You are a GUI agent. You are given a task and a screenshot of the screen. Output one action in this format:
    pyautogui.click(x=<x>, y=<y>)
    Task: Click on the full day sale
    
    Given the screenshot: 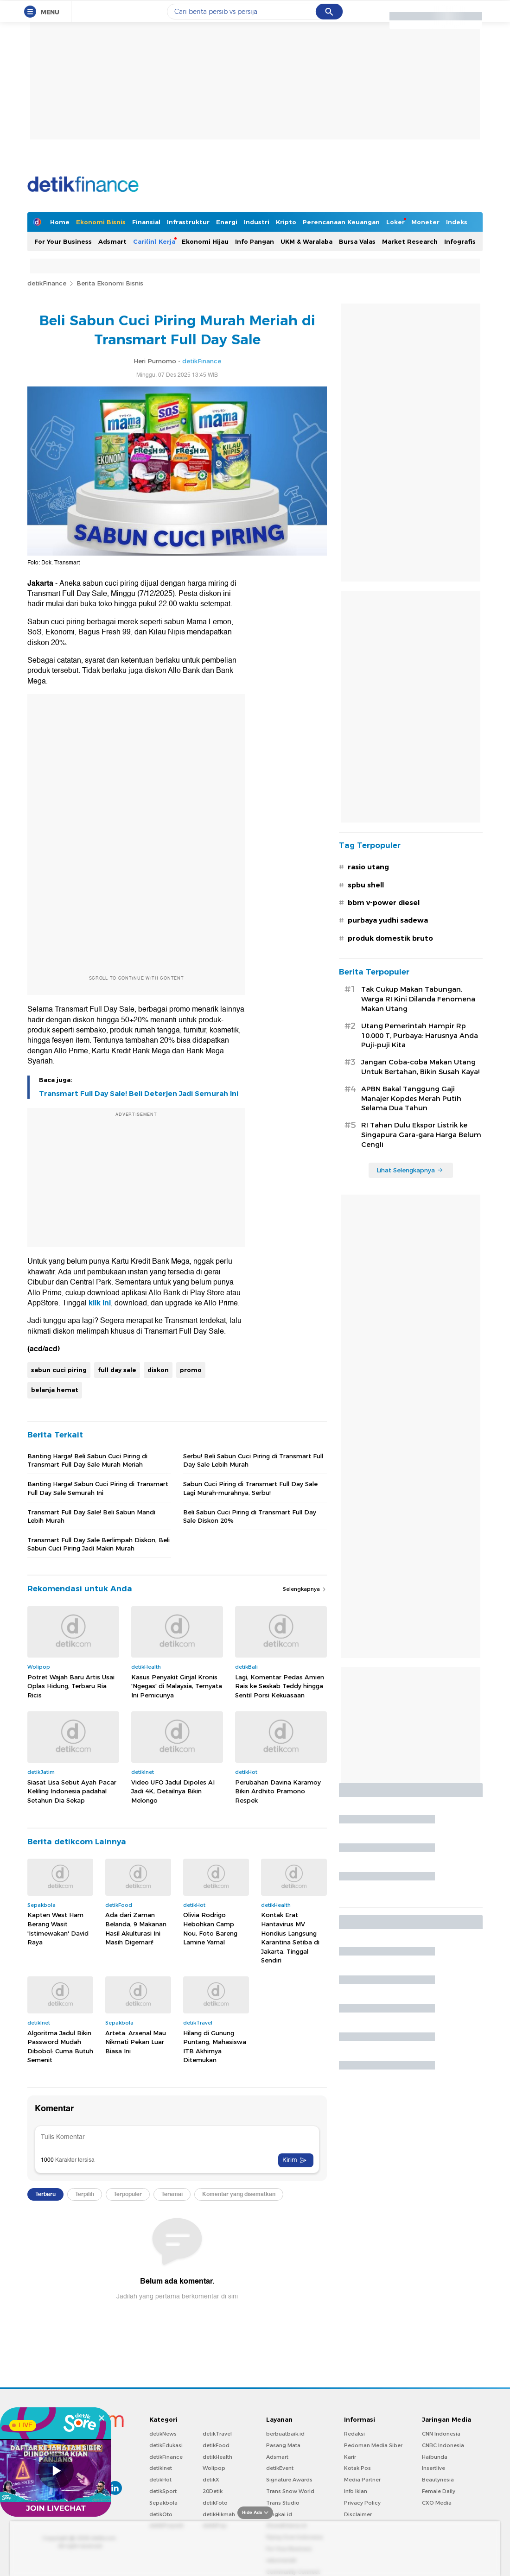 What is the action you would take?
    pyautogui.click(x=117, y=1369)
    